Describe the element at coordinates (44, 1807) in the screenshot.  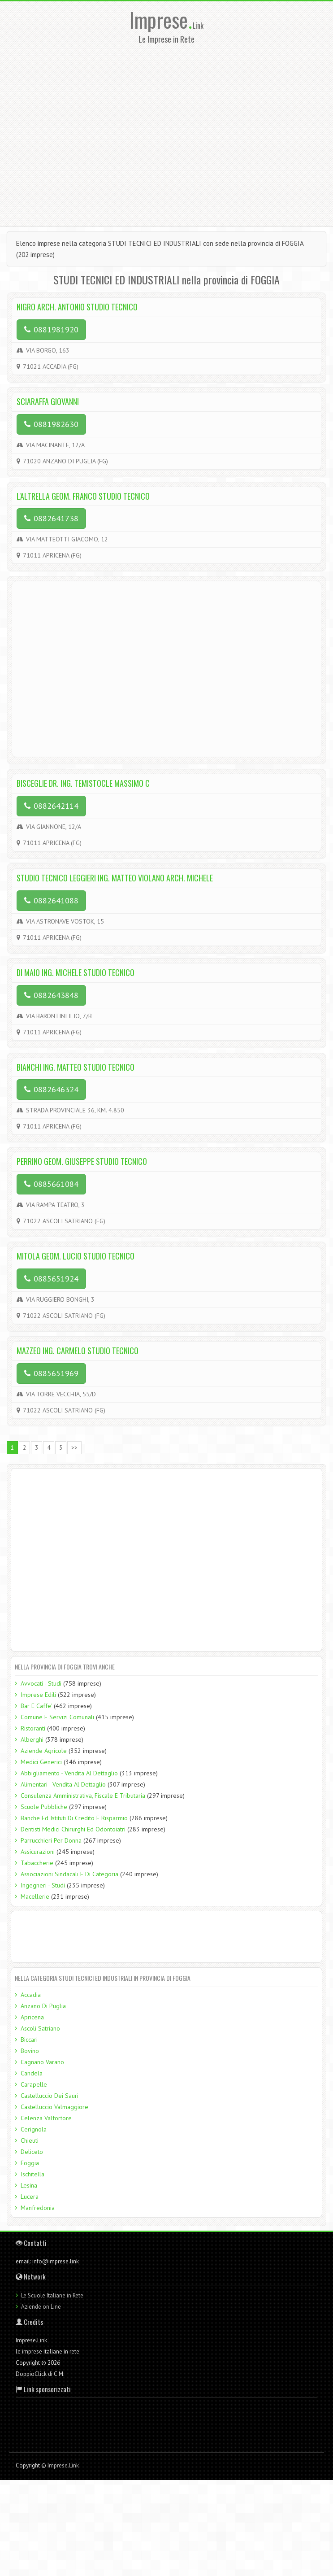
I see `Scuole Pubbliche` at that location.